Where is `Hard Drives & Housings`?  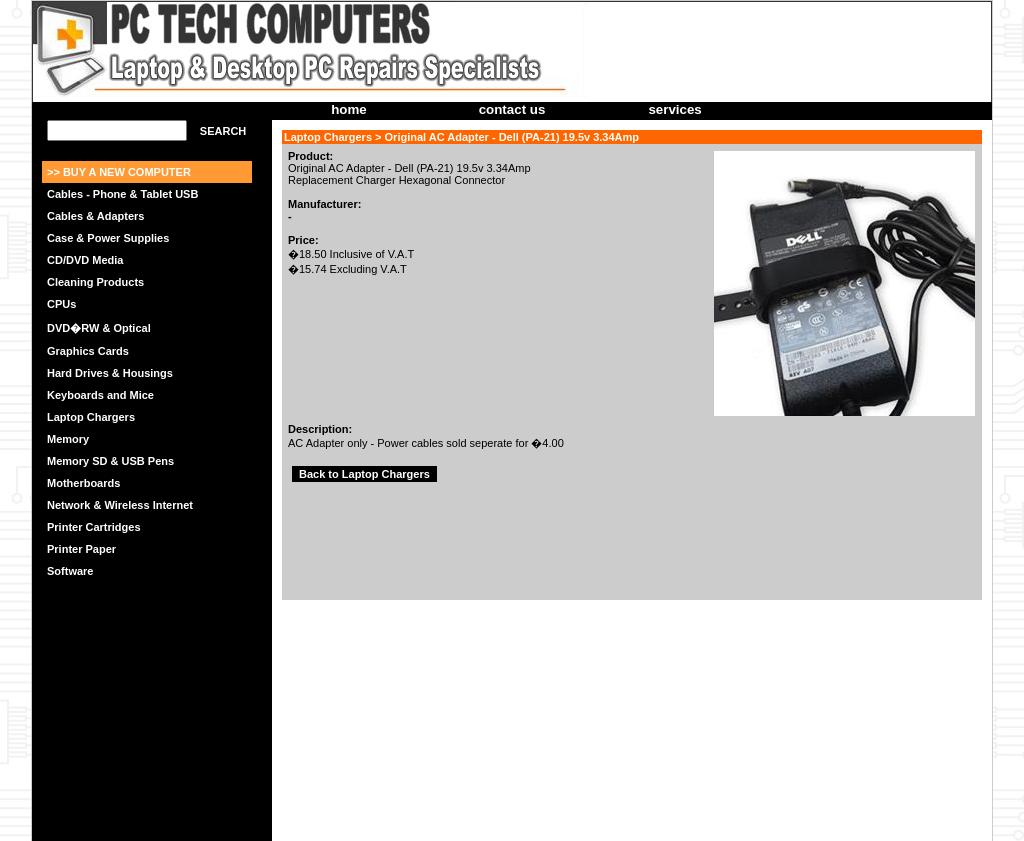 Hard Drives & Housings is located at coordinates (110, 373).